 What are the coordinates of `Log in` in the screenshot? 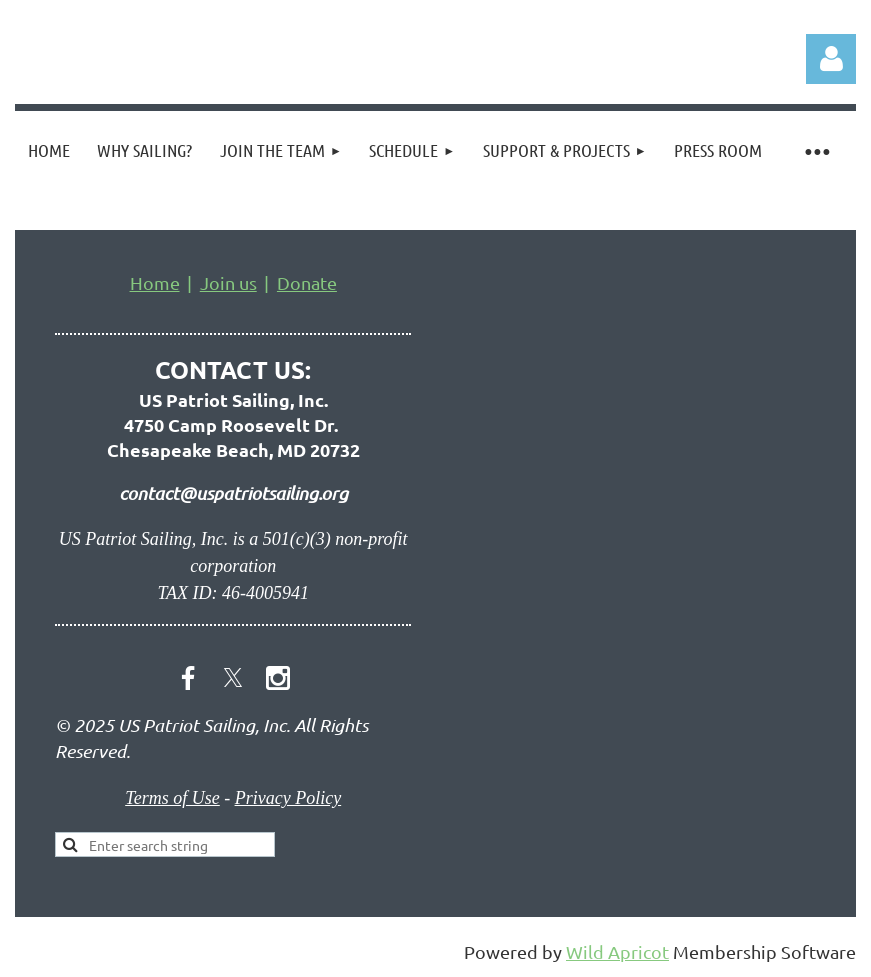 It's located at (831, 59).